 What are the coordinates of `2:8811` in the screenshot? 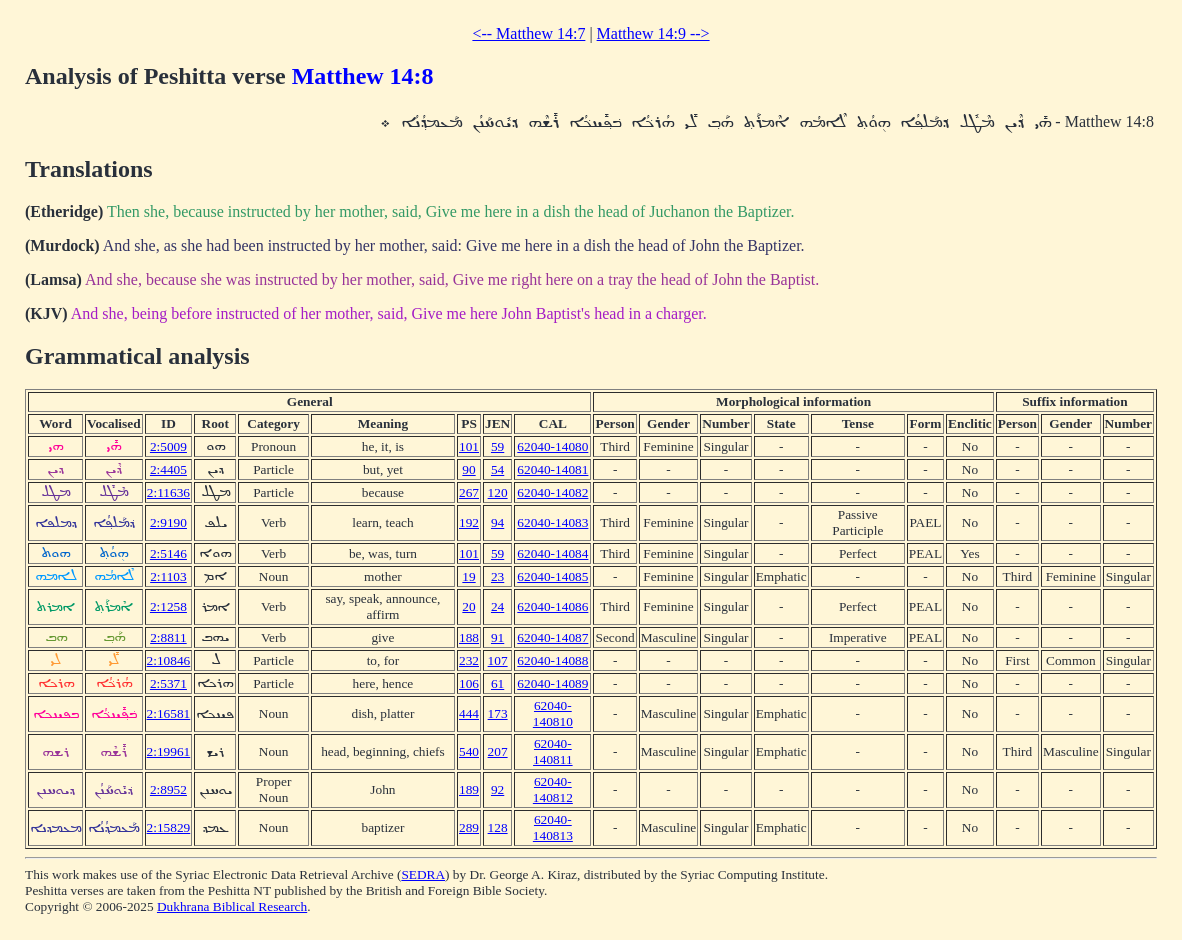 It's located at (168, 637).